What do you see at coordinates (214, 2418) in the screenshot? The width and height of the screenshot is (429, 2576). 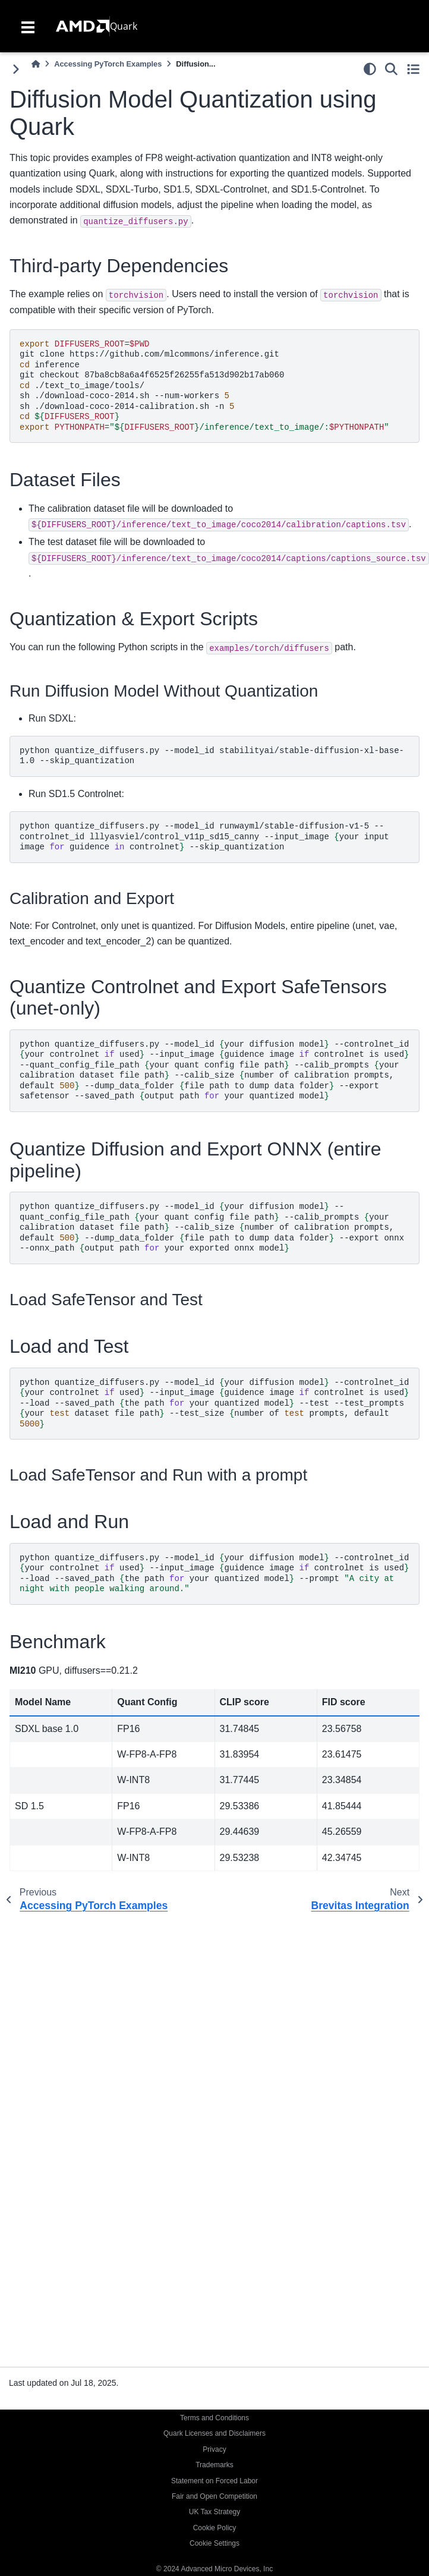 I see `Terms and Conditions` at bounding box center [214, 2418].